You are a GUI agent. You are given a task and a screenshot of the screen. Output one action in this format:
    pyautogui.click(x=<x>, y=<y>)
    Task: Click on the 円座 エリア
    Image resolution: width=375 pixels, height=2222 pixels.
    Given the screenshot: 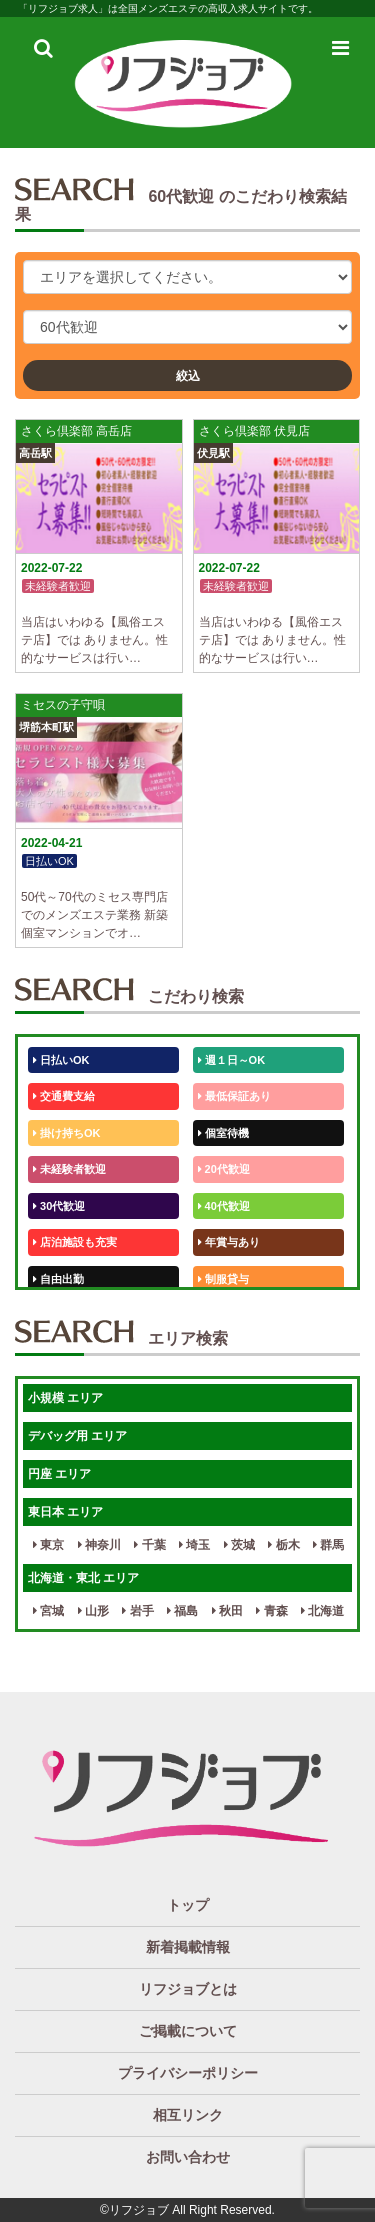 What is the action you would take?
    pyautogui.click(x=59, y=1474)
    